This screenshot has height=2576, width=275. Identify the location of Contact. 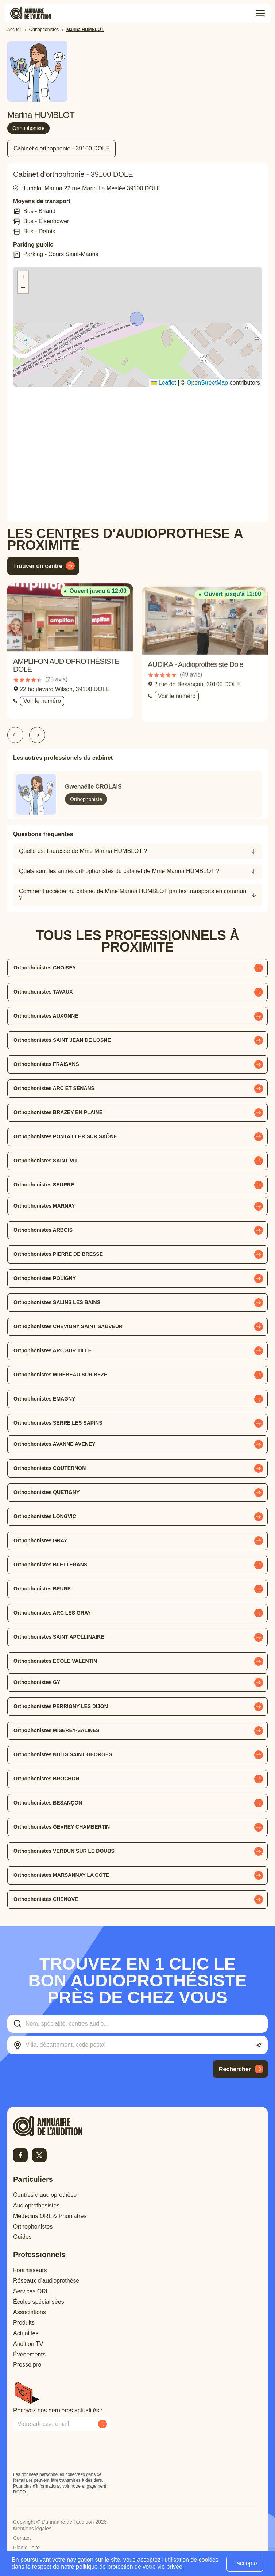
(22, 2538).